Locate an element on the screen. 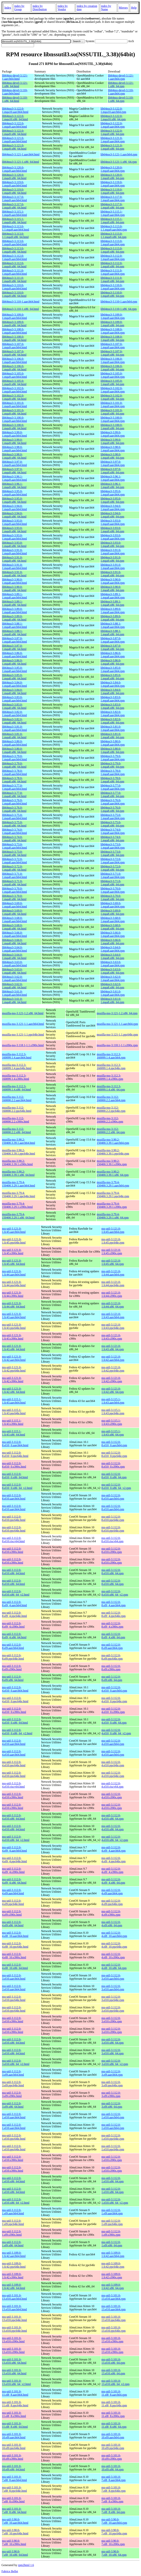 This screenshot has width=141, height=2576. lib64nss3-3.121.0-1.mga9.x86_64.rpm is located at coordinates (112, 147).